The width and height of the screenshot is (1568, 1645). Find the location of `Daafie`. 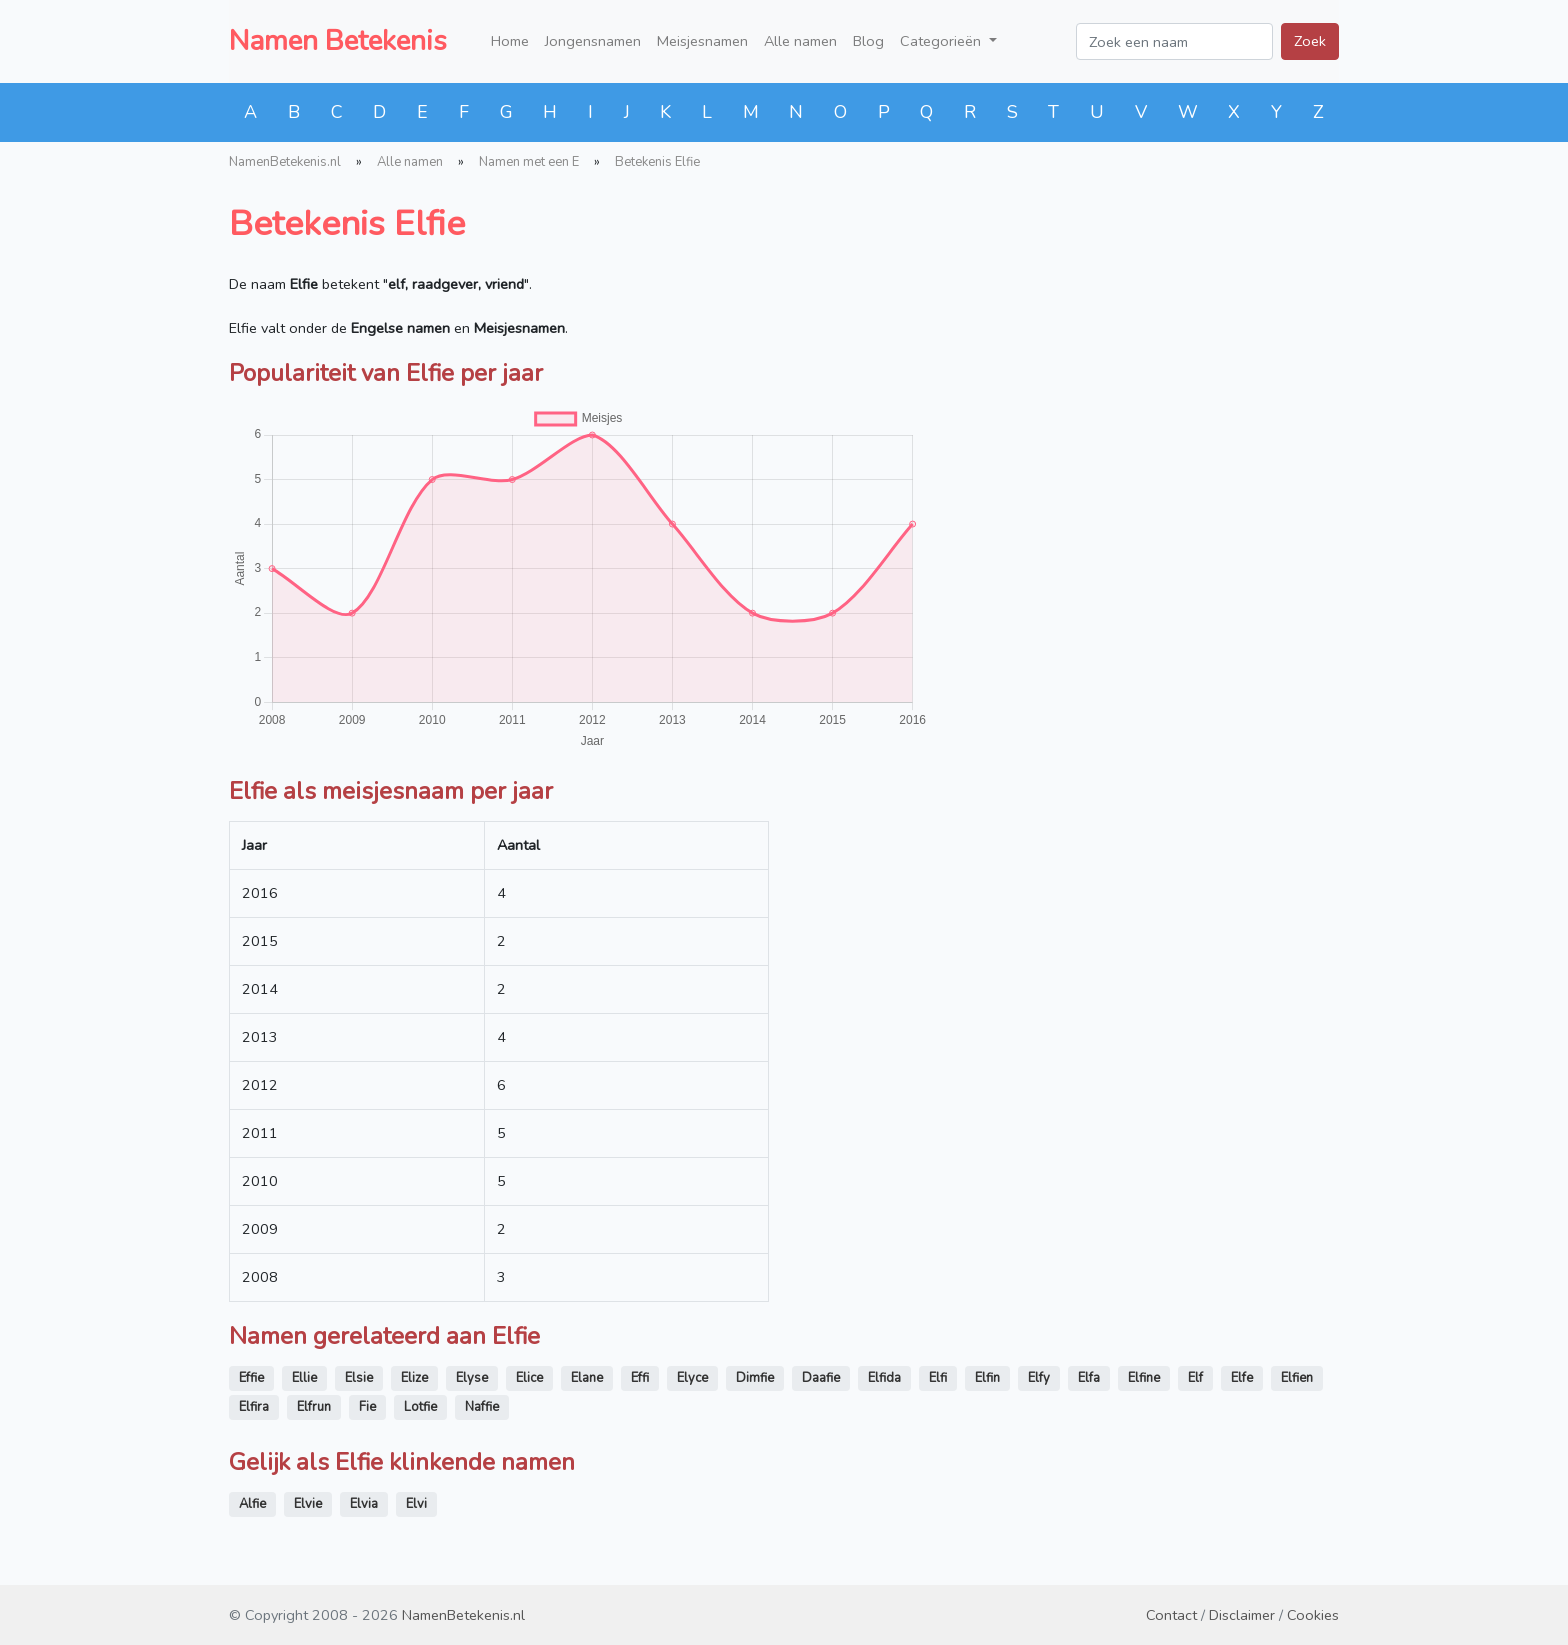

Daafie is located at coordinates (821, 1378).